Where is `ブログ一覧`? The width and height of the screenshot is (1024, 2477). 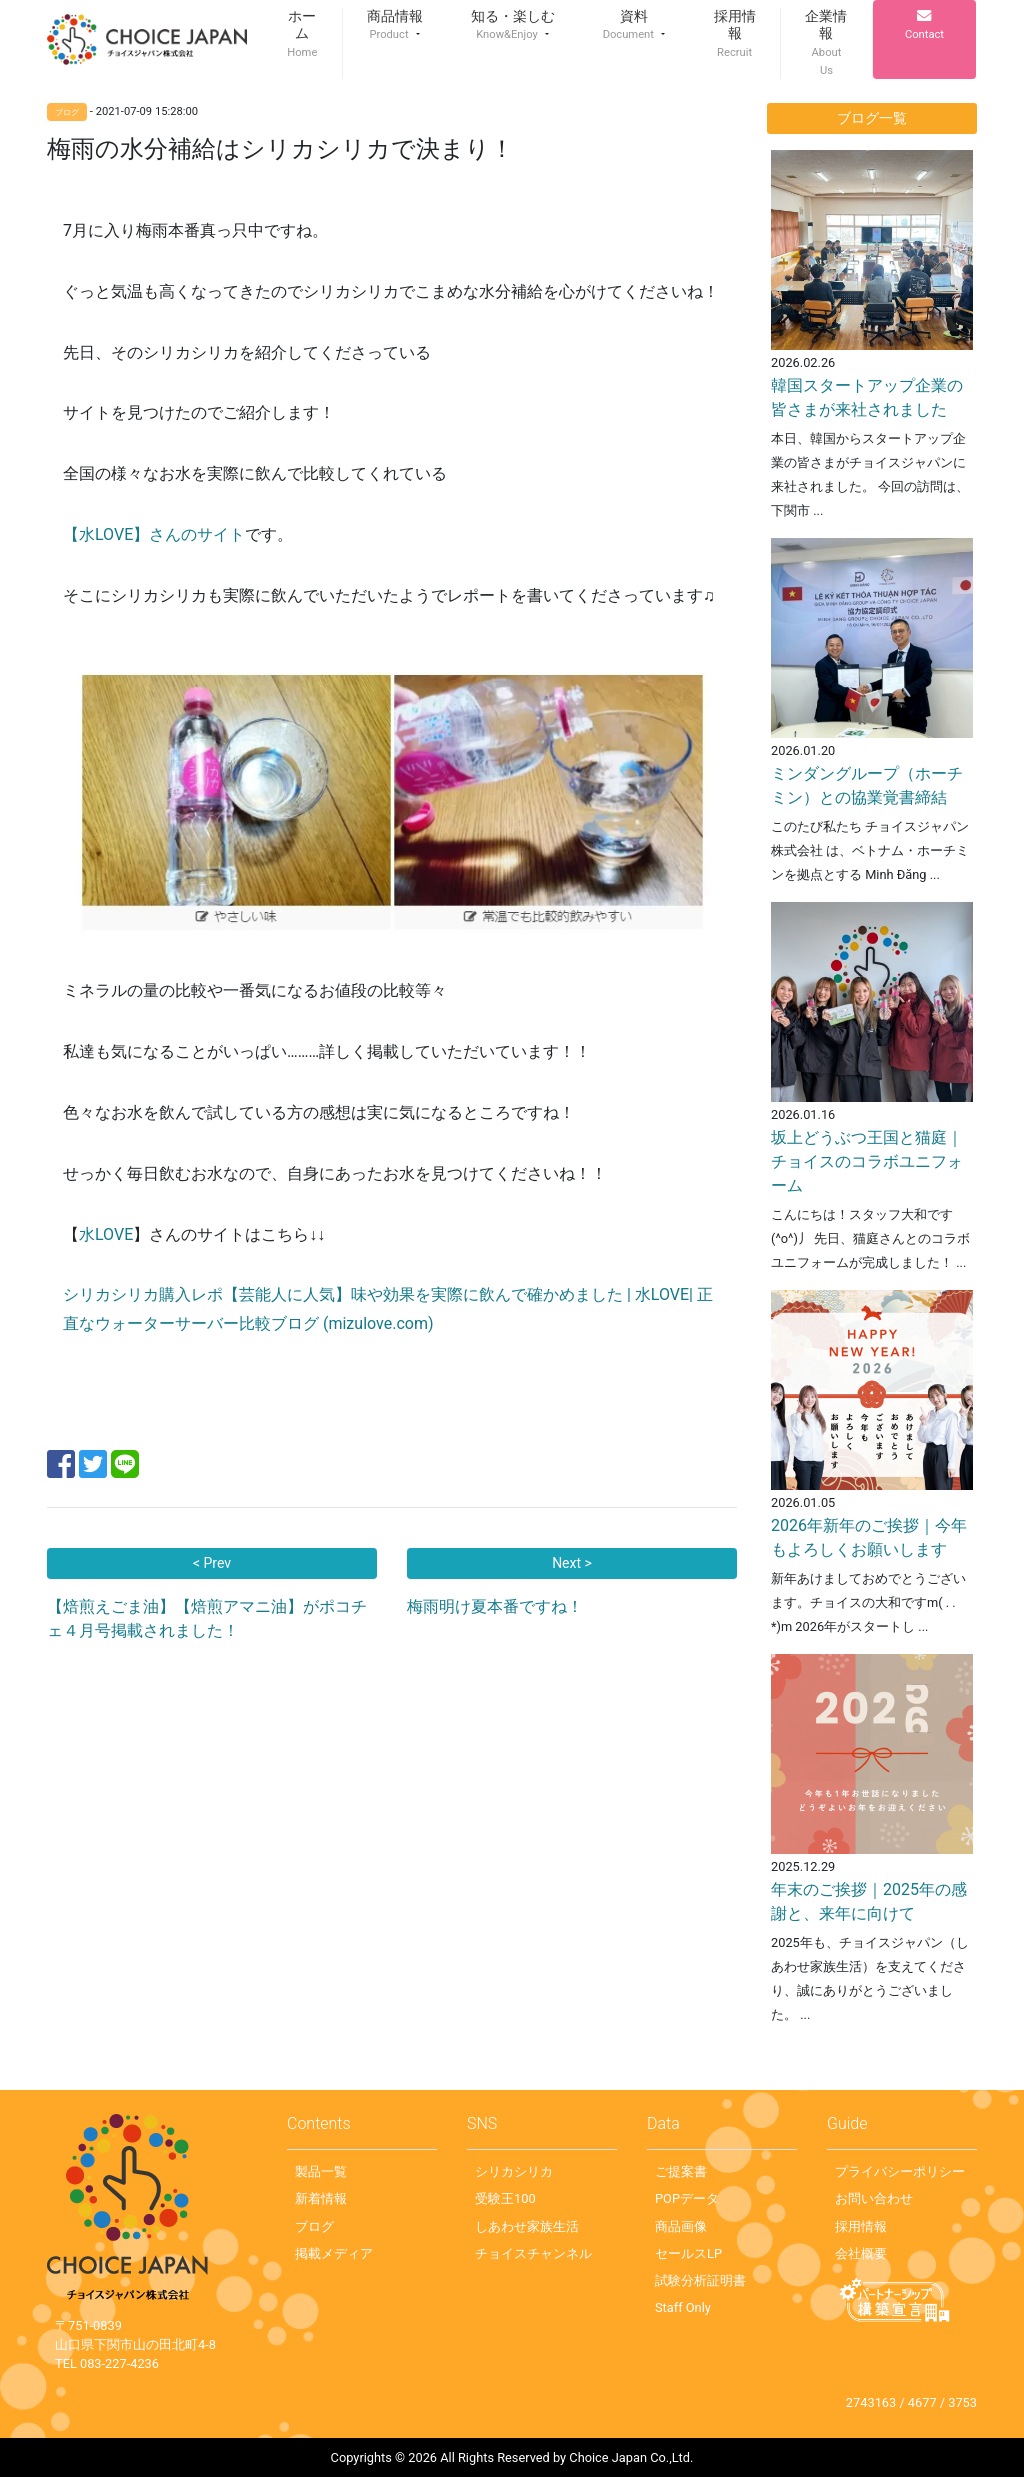 ブログ一覧 is located at coordinates (872, 118).